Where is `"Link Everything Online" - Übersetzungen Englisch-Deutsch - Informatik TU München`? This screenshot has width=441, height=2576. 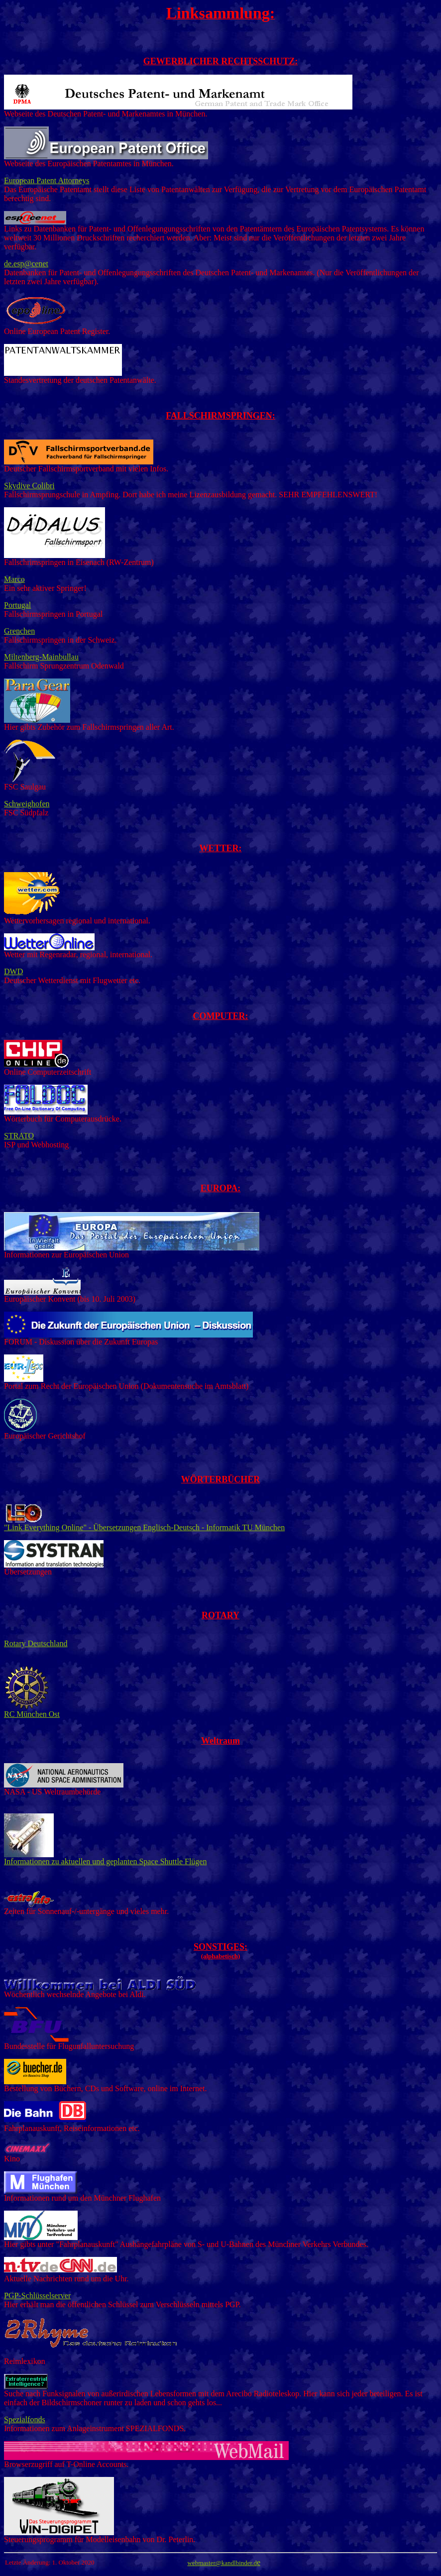
"Link Everything Online" - Übersetzungen Englisch-Deutsch - Informatik TU München is located at coordinates (144, 1524).